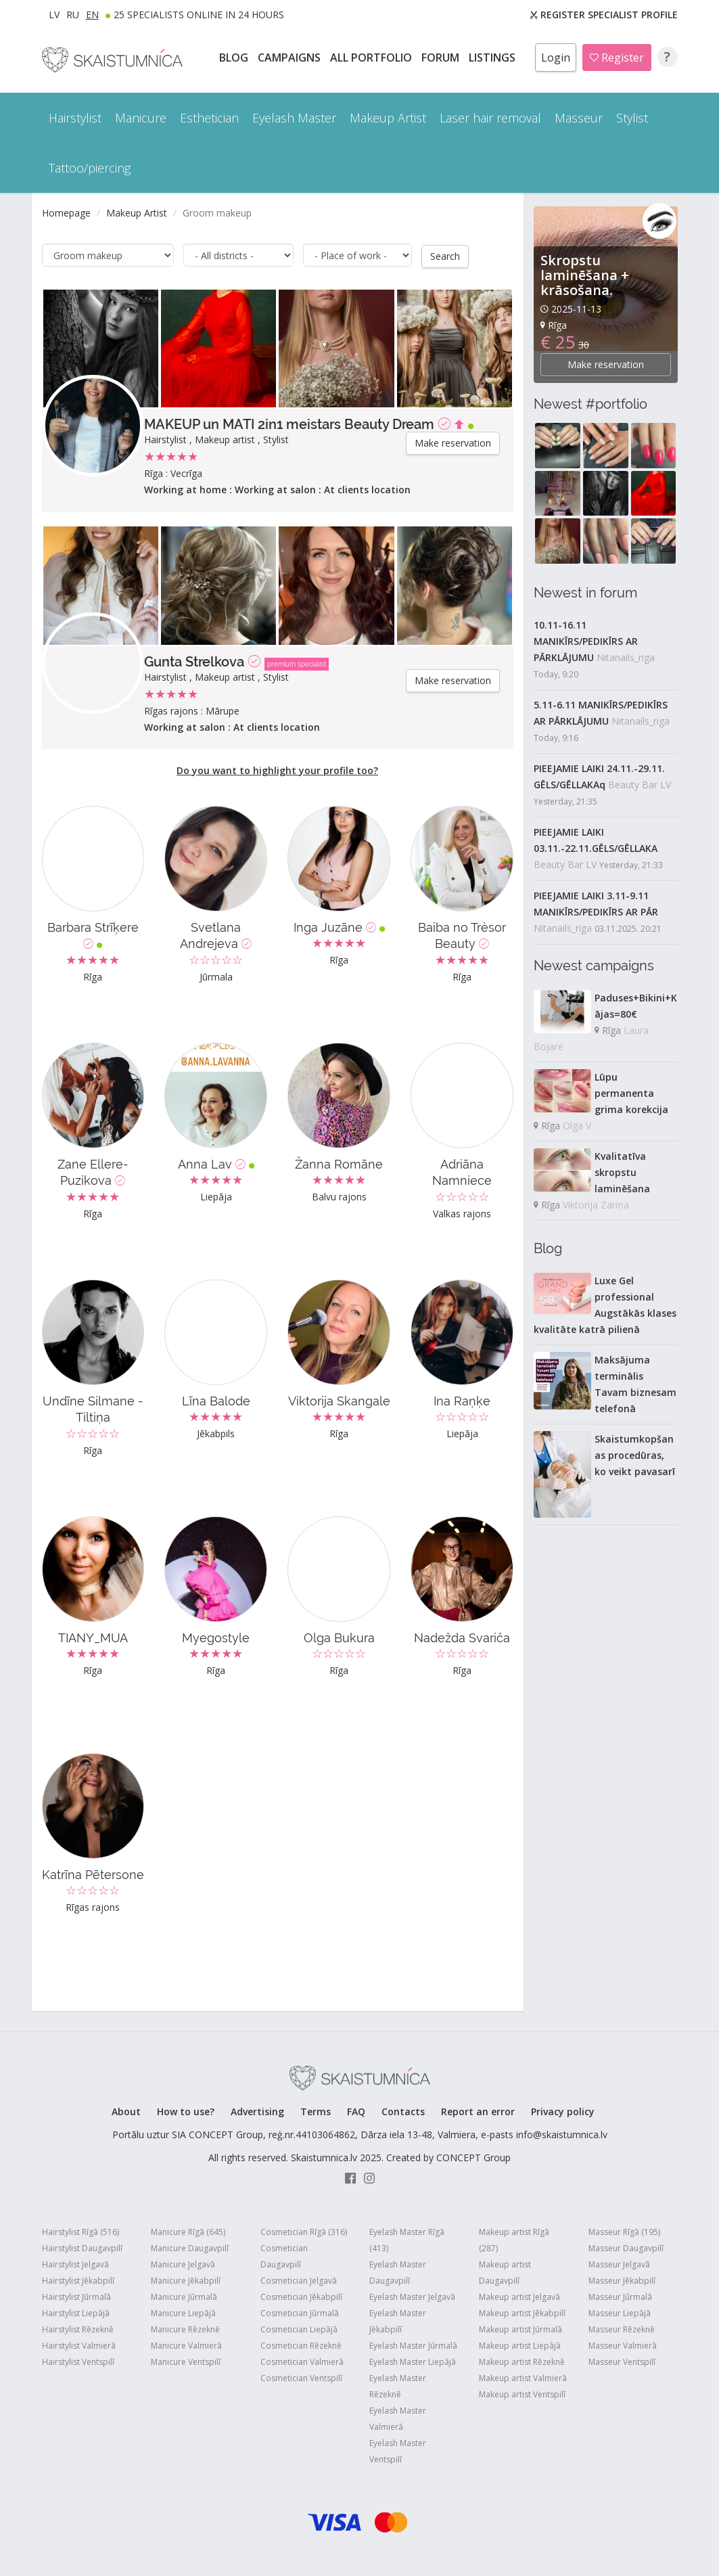 Image resolution: width=719 pixels, height=2576 pixels. Describe the element at coordinates (66, 212) in the screenshot. I see `Homepage` at that location.